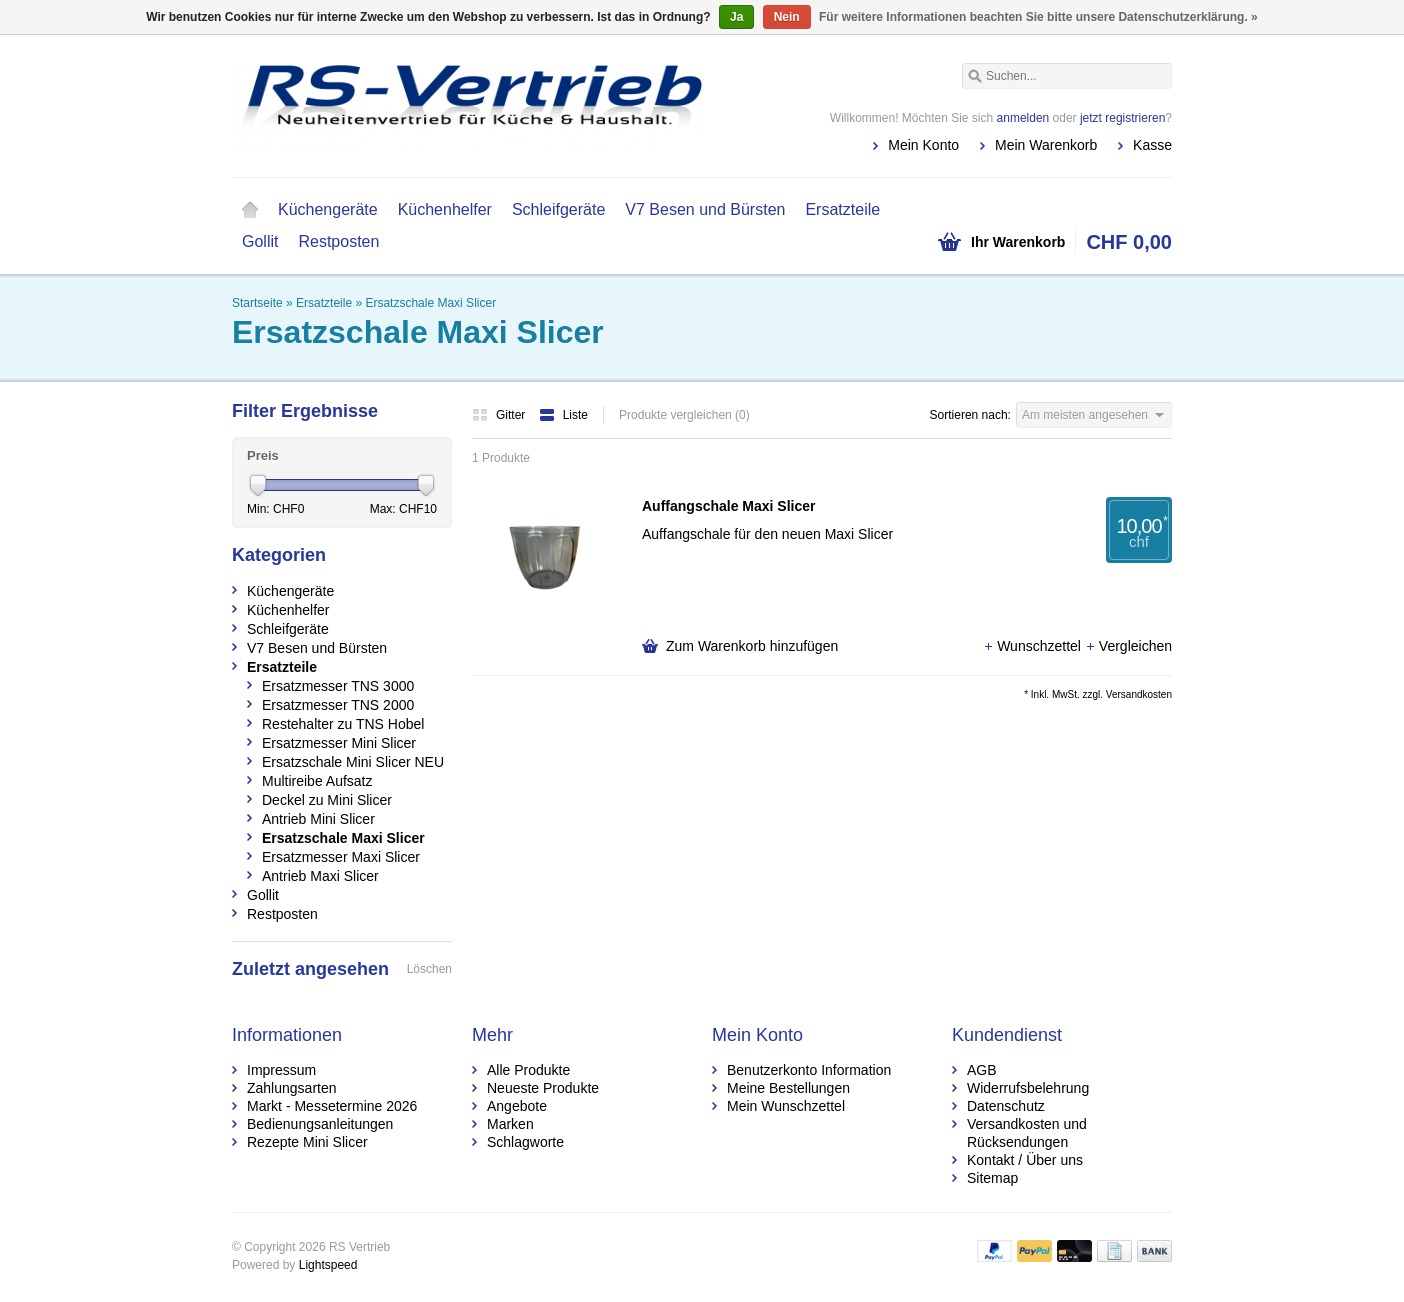  I want to click on Ersatzmesser Maxi Slicer, so click(341, 857).